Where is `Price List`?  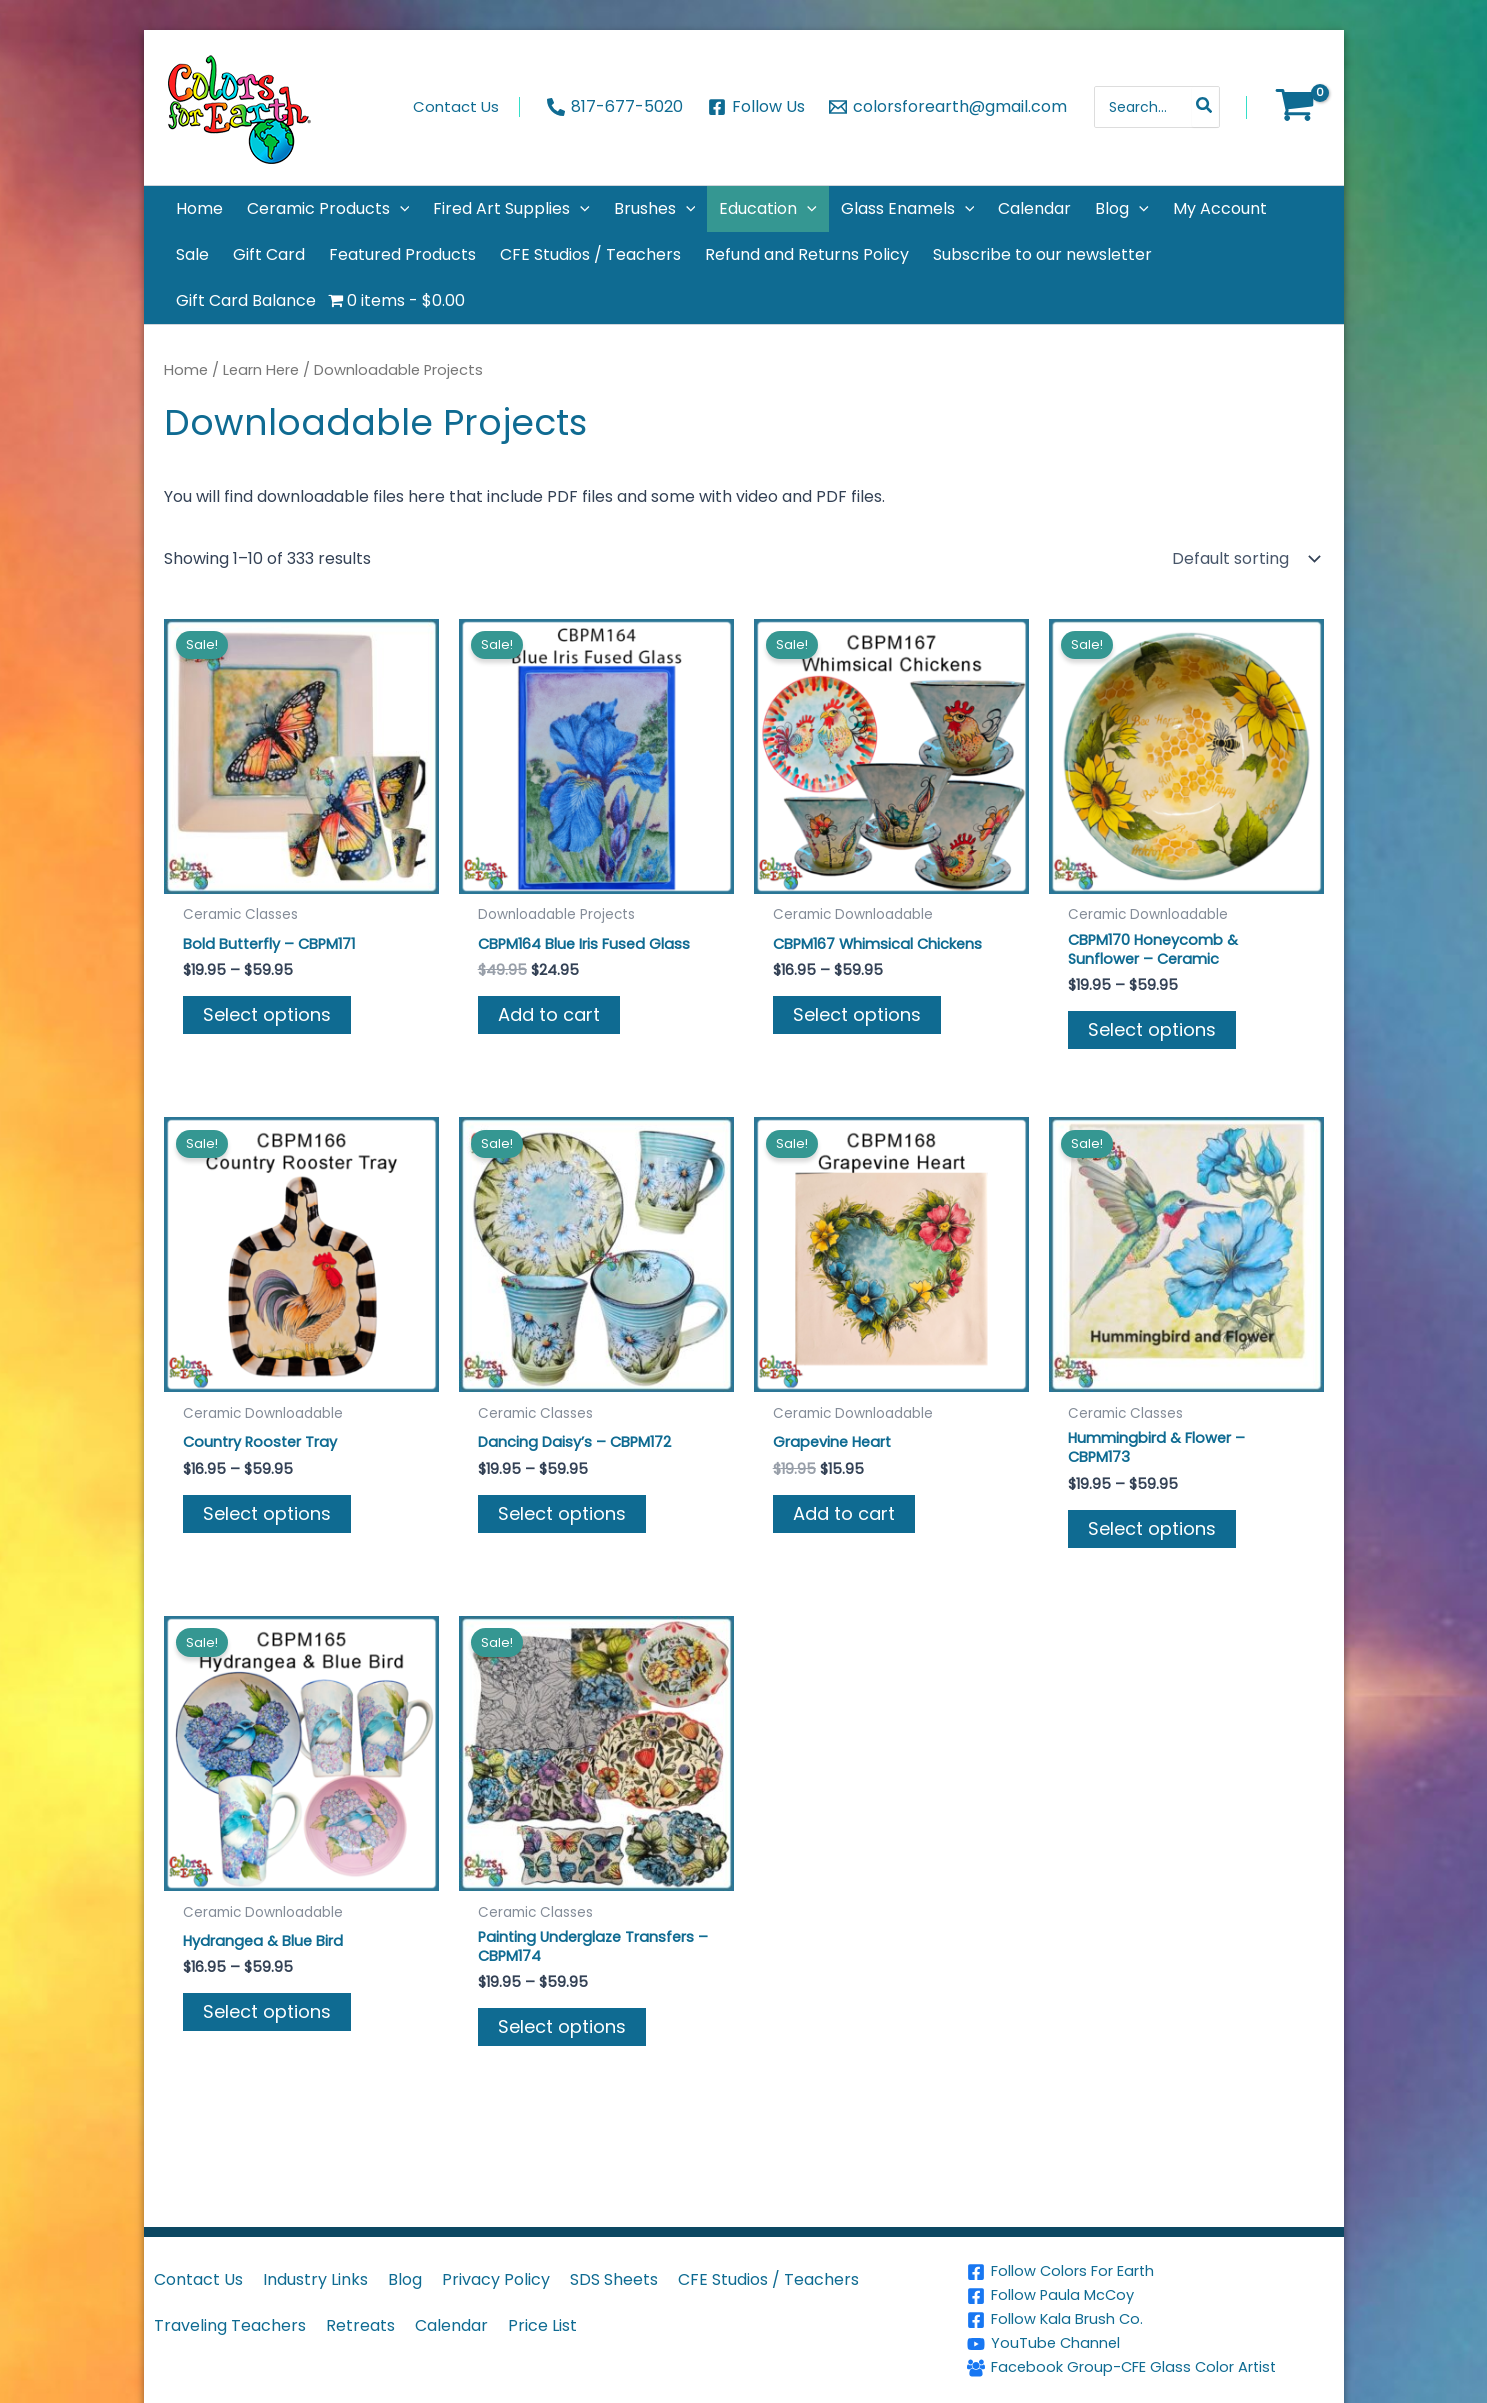
Price List is located at coordinates (542, 2325).